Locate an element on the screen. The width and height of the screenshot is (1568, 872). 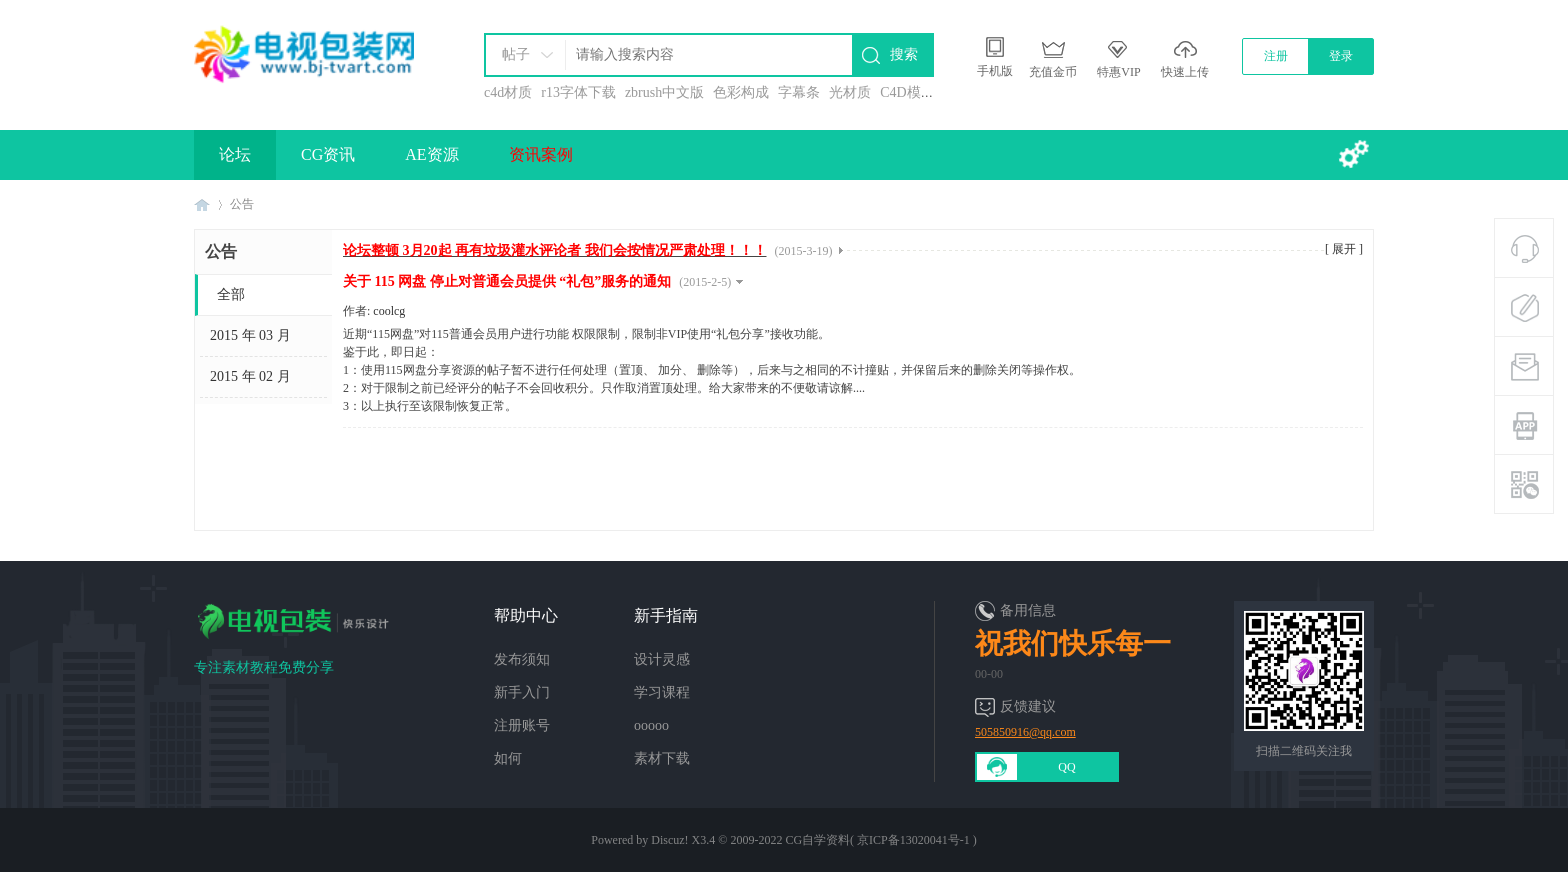
zbrush中文版 is located at coordinates (664, 92).